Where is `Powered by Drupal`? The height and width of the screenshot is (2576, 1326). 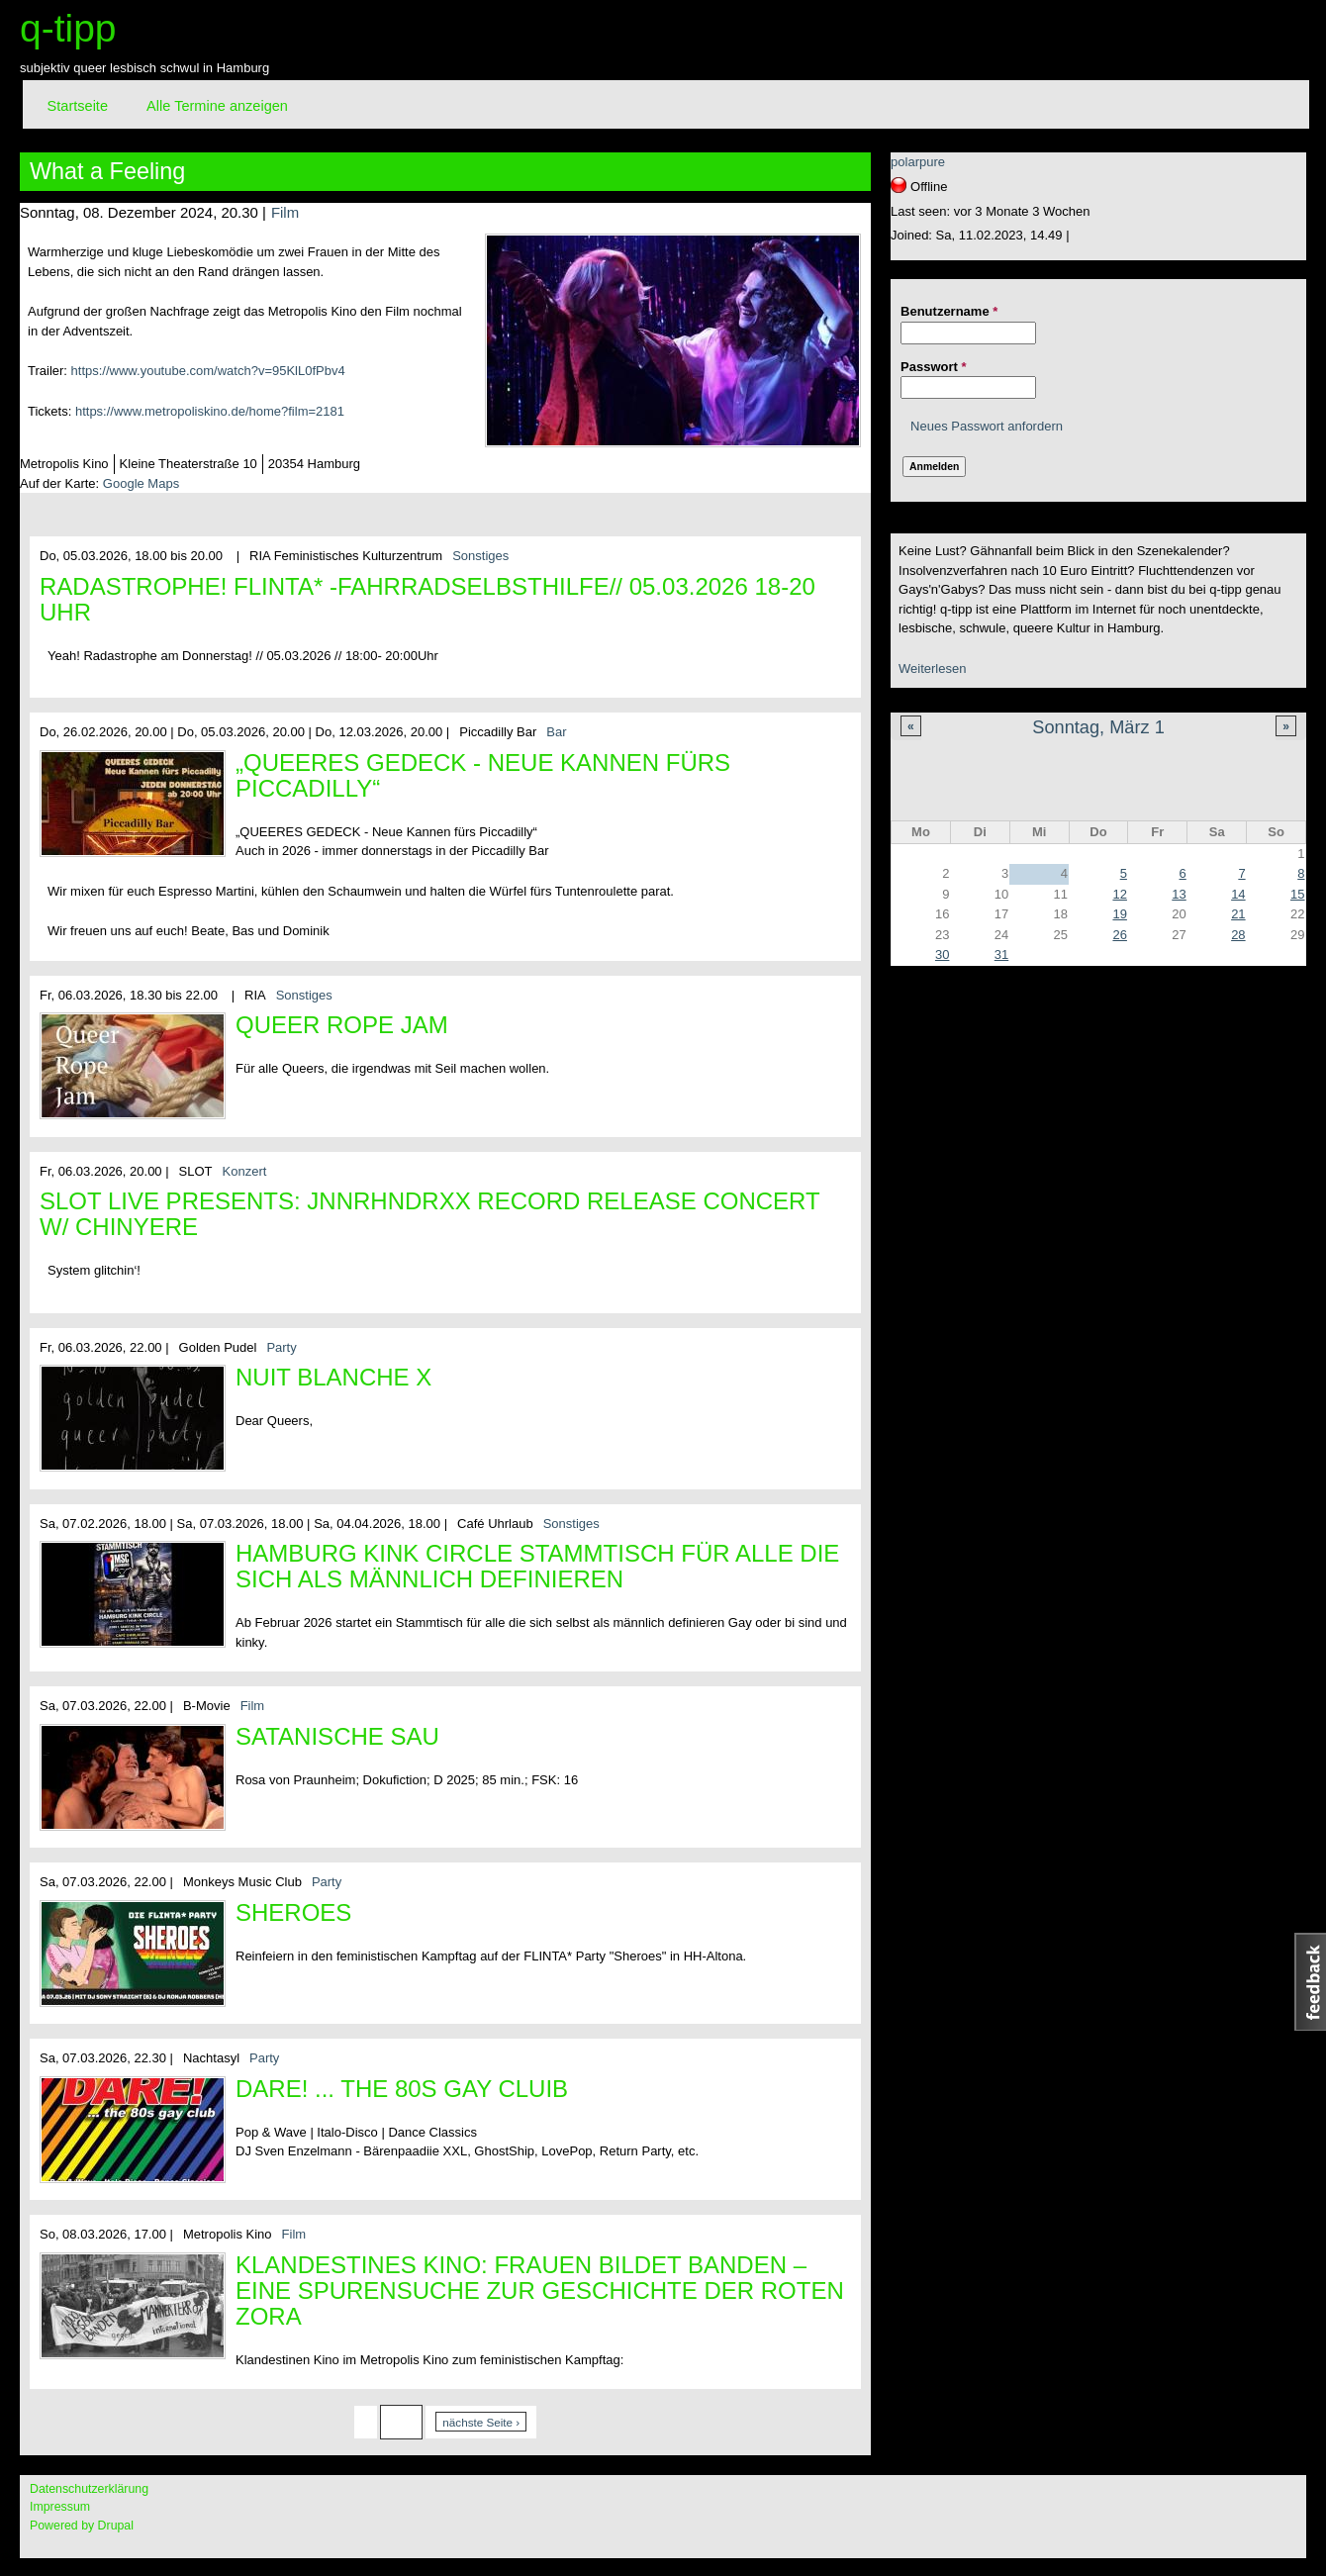
Powered by Drupal is located at coordinates (82, 2525).